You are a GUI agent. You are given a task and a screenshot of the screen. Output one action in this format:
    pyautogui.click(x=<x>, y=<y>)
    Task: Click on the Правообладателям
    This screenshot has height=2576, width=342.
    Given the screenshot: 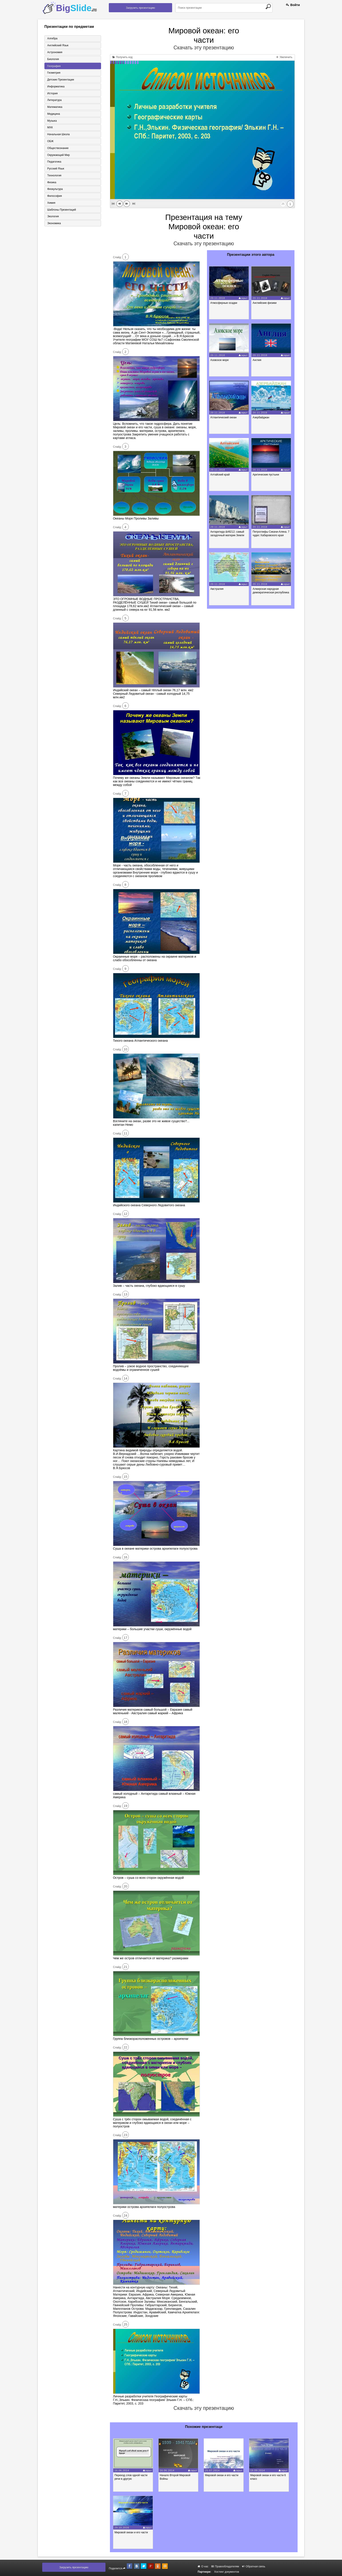 What is the action you would take?
    pyautogui.click(x=225, y=2566)
    